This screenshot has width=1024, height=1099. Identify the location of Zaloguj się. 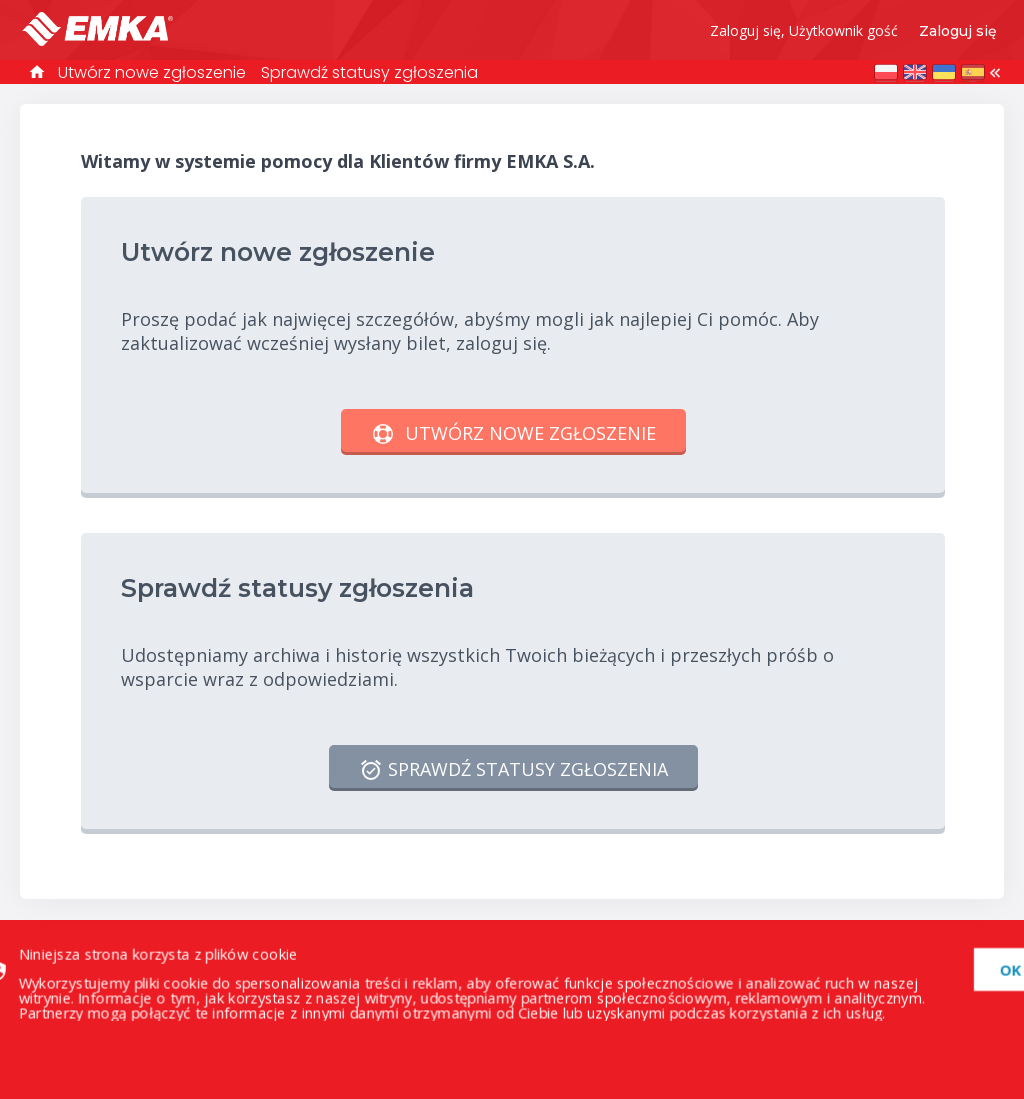
(958, 31).